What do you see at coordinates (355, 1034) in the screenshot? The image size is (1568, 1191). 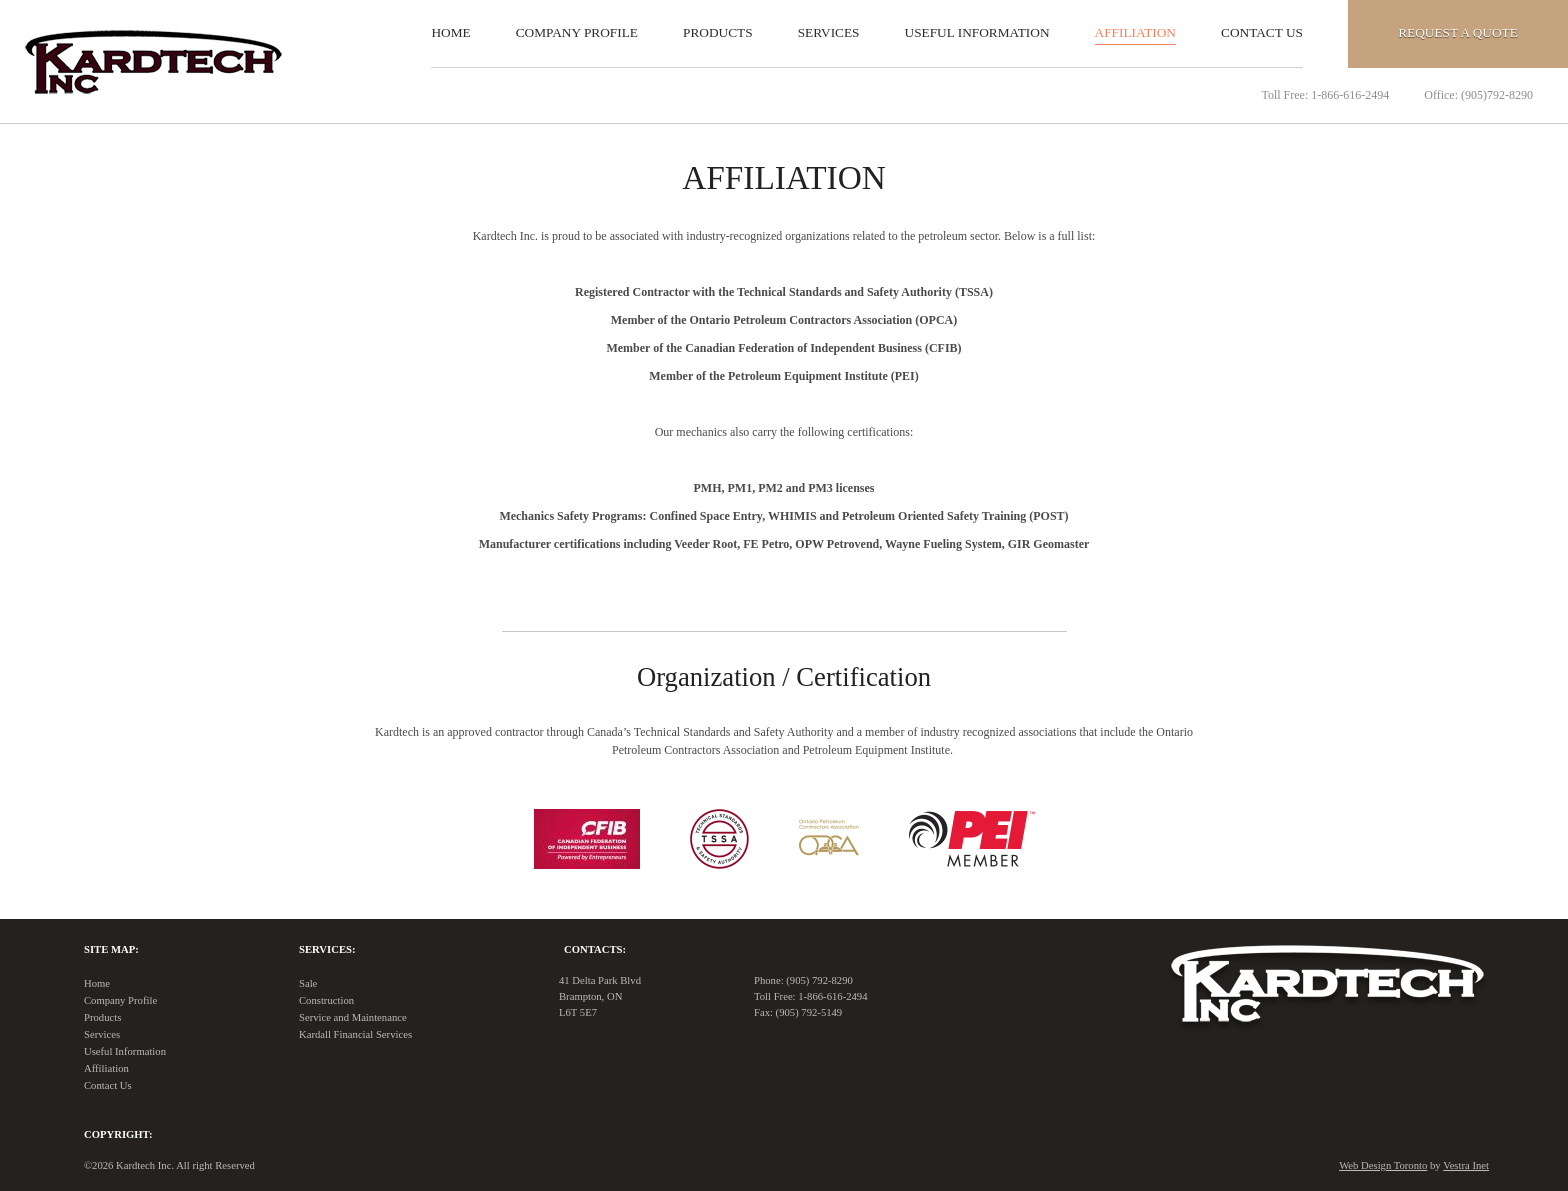 I see `Kardall Financial Services` at bounding box center [355, 1034].